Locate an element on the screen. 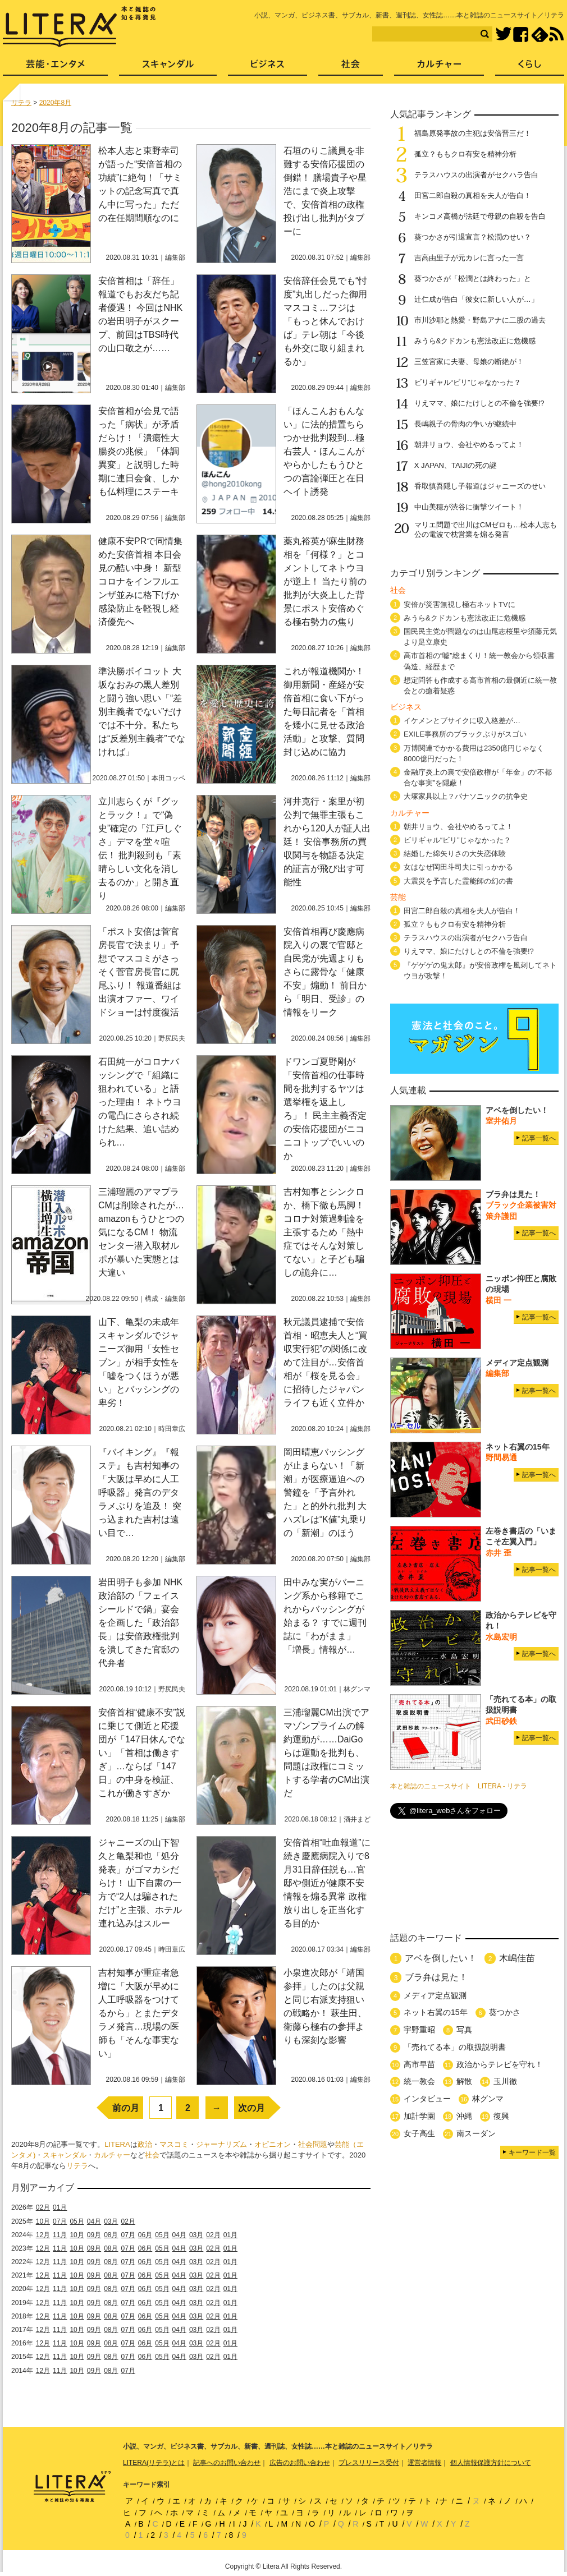 This screenshot has width=567, height=2576. LITERA is located at coordinates (117, 2144).